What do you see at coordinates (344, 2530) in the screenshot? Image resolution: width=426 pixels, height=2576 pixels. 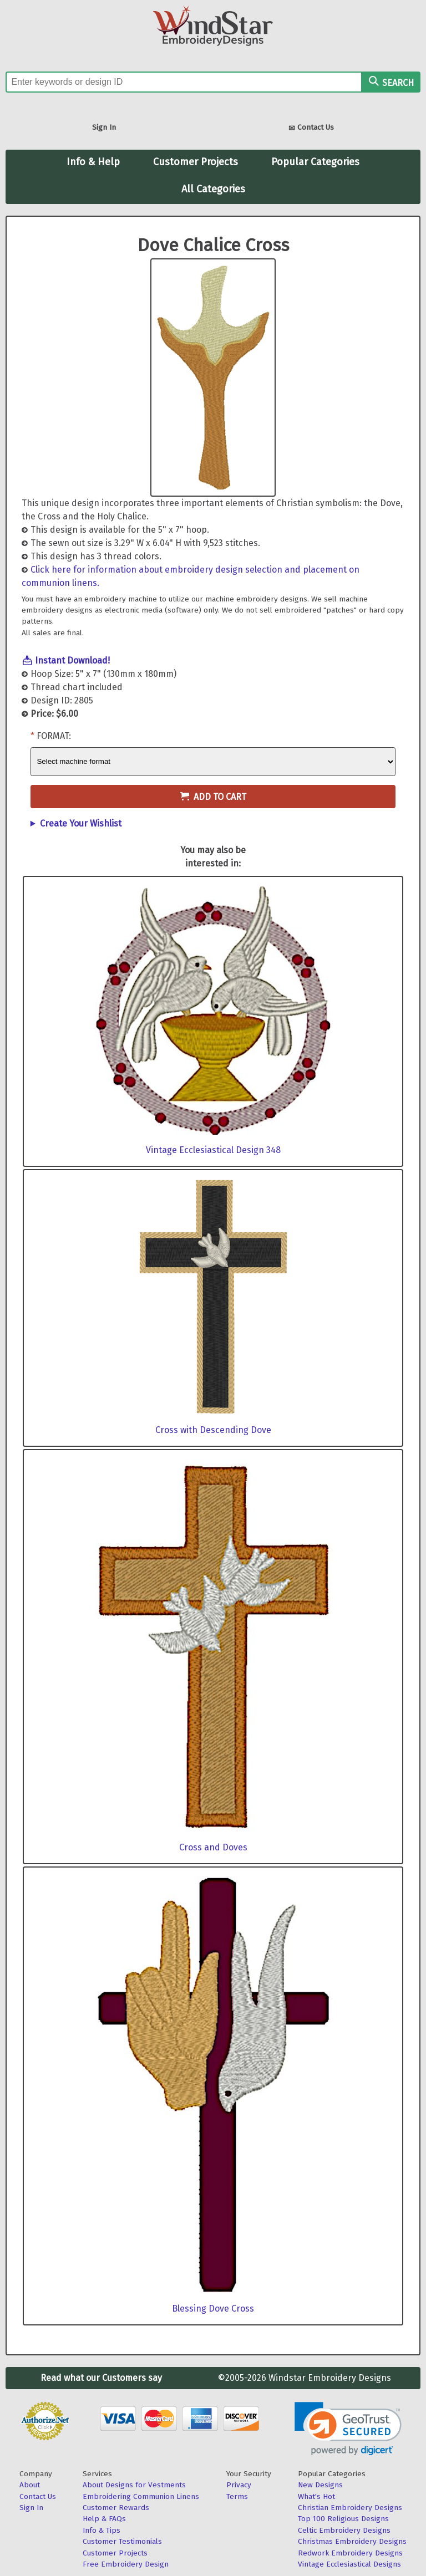 I see `Celtic Embroidery Designs` at bounding box center [344, 2530].